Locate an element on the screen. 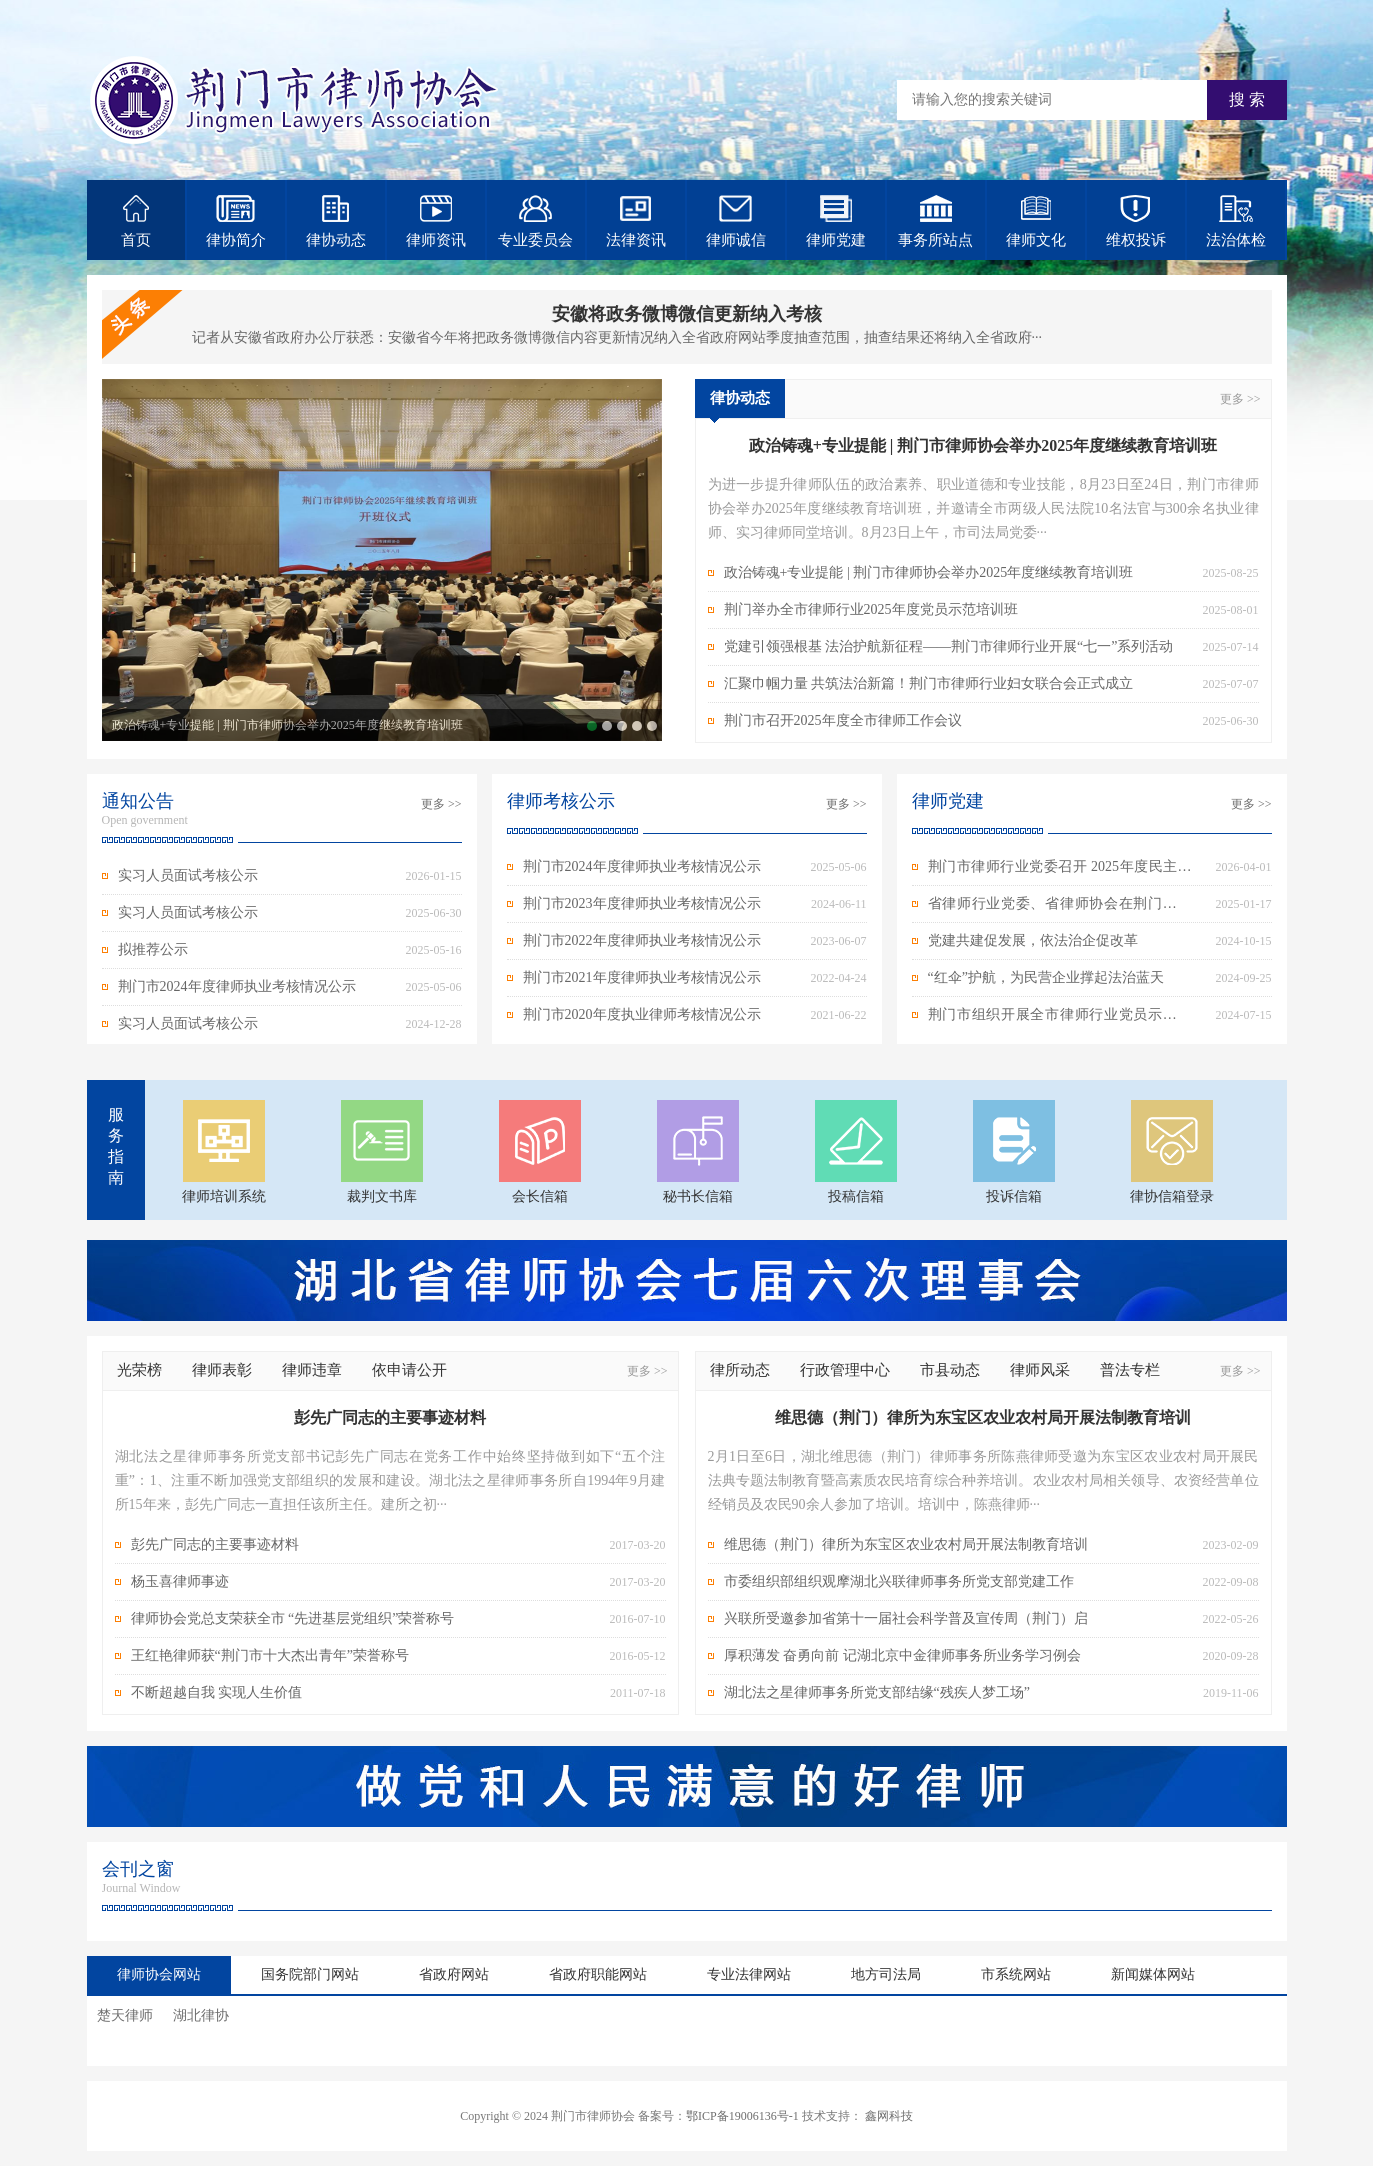 This screenshot has height=2166, width=1373. 律协动态 is located at coordinates (336, 221).